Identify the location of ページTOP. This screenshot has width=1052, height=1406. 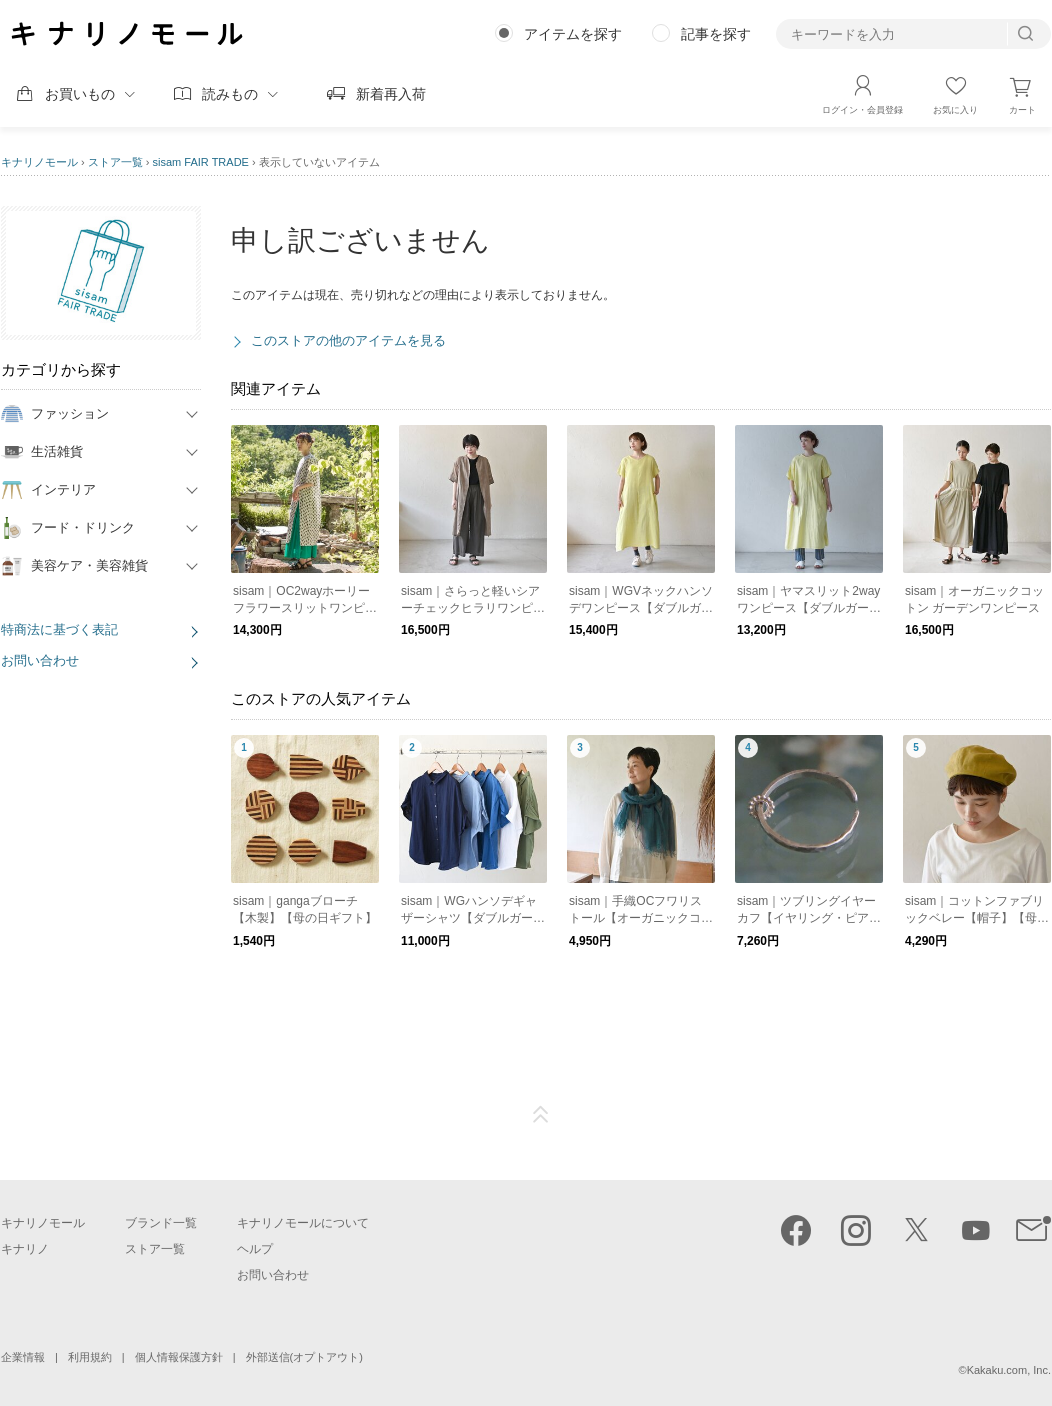
(541, 1115).